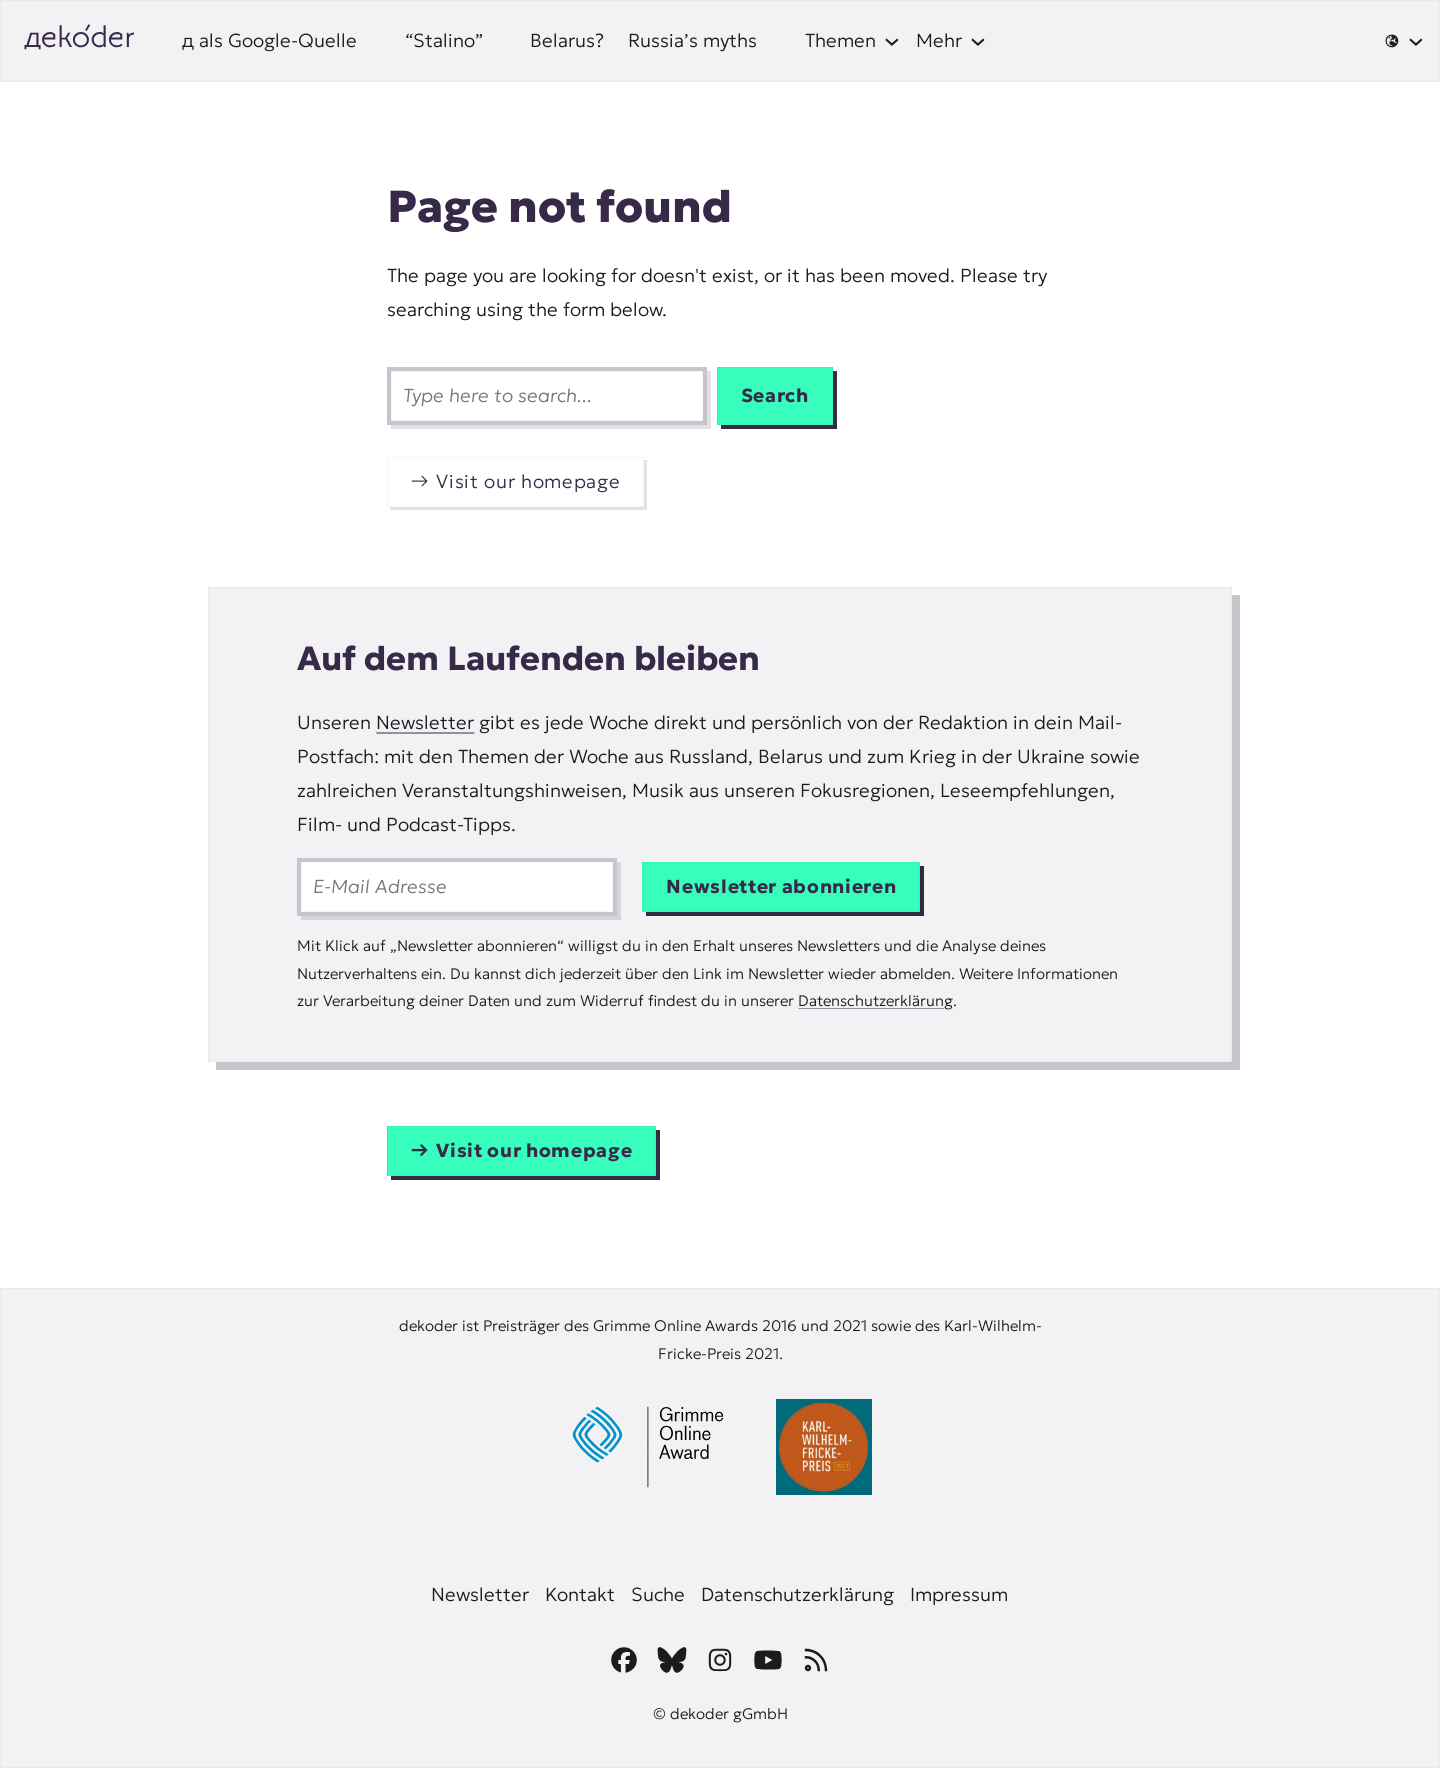 This screenshot has width=1440, height=1768. What do you see at coordinates (425, 722) in the screenshot?
I see `Newsletter` at bounding box center [425, 722].